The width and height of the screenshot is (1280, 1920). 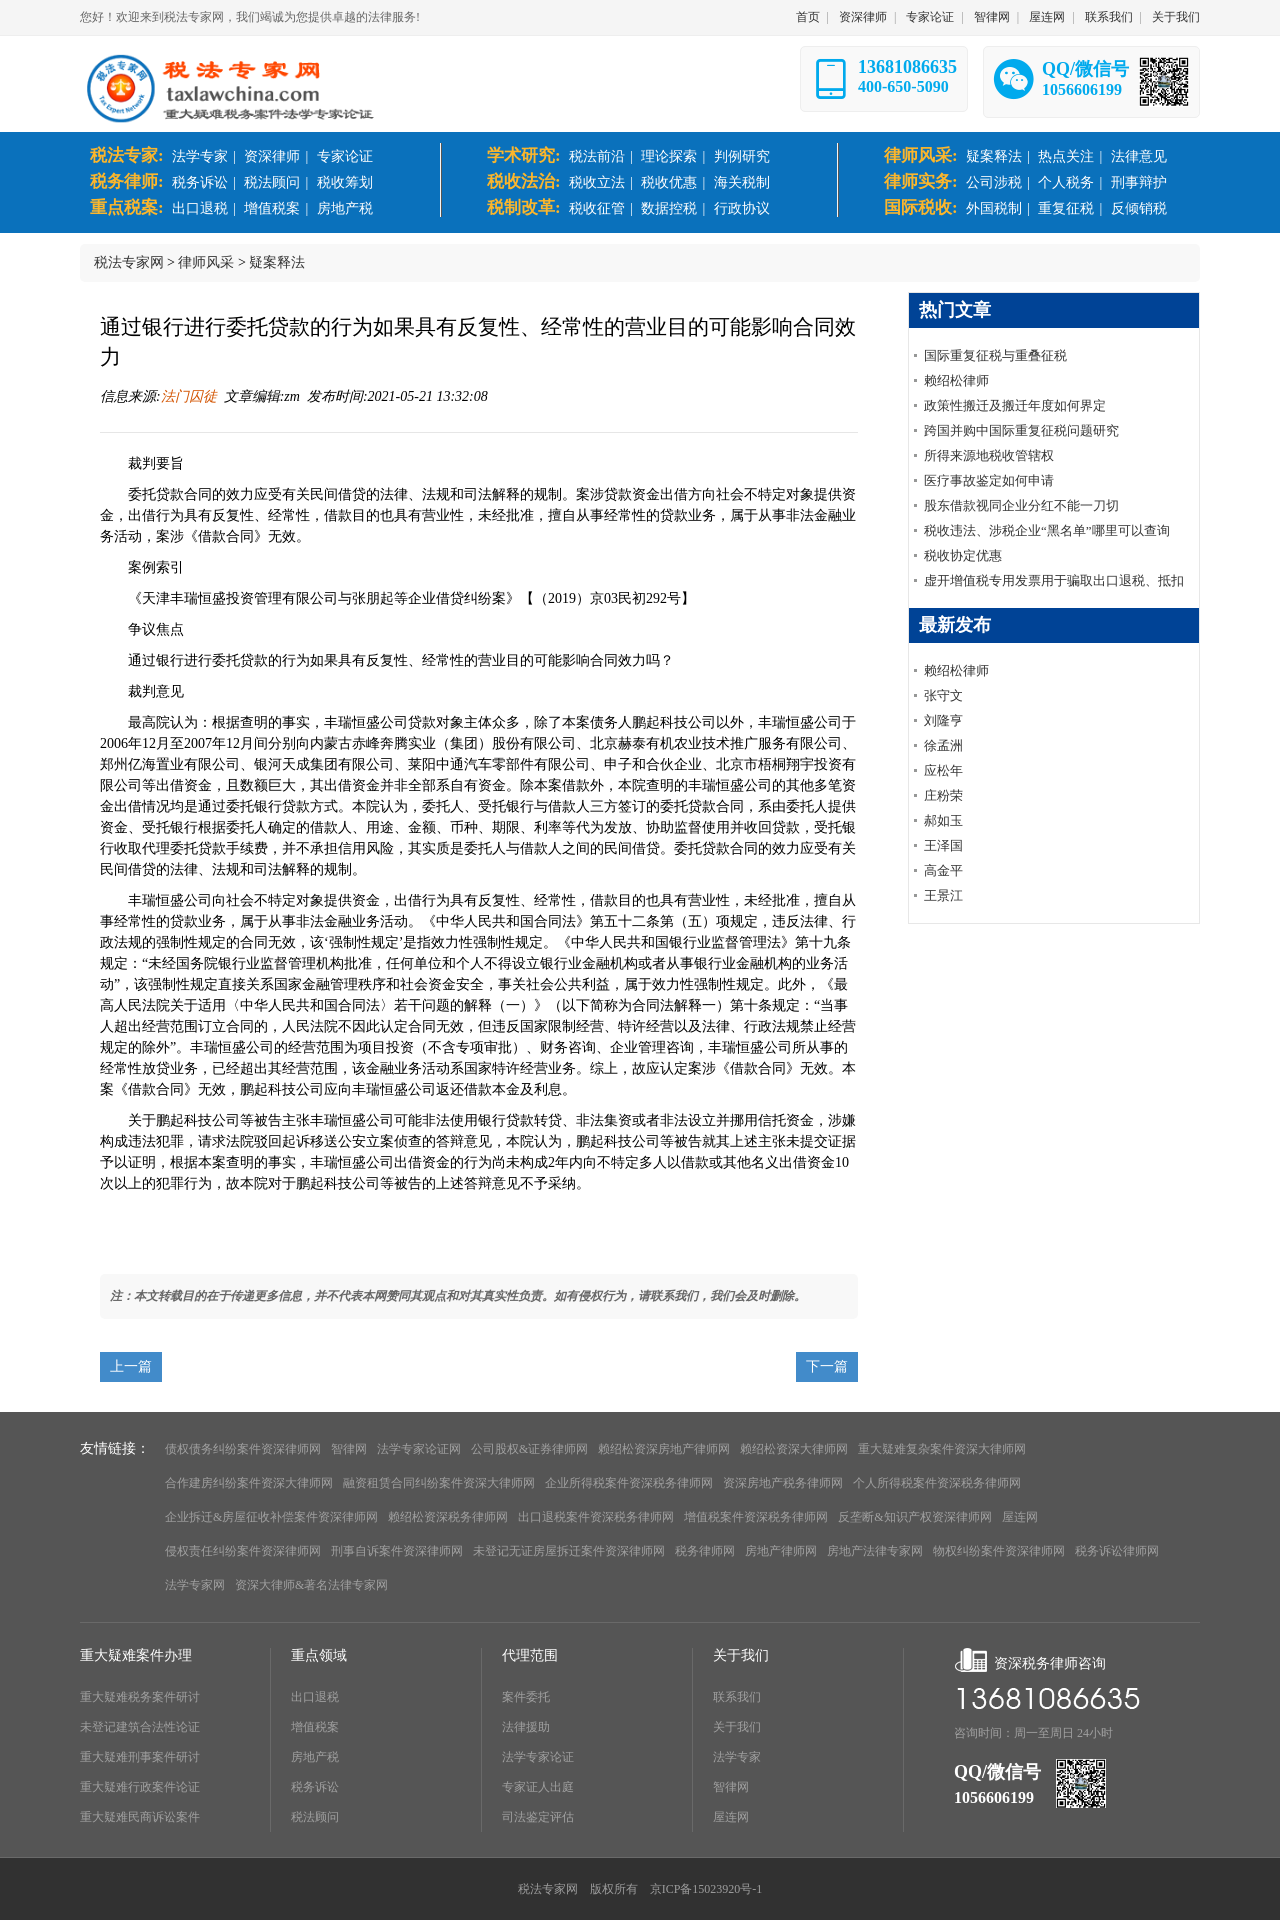 What do you see at coordinates (131, 1366) in the screenshot?
I see `上一篇` at bounding box center [131, 1366].